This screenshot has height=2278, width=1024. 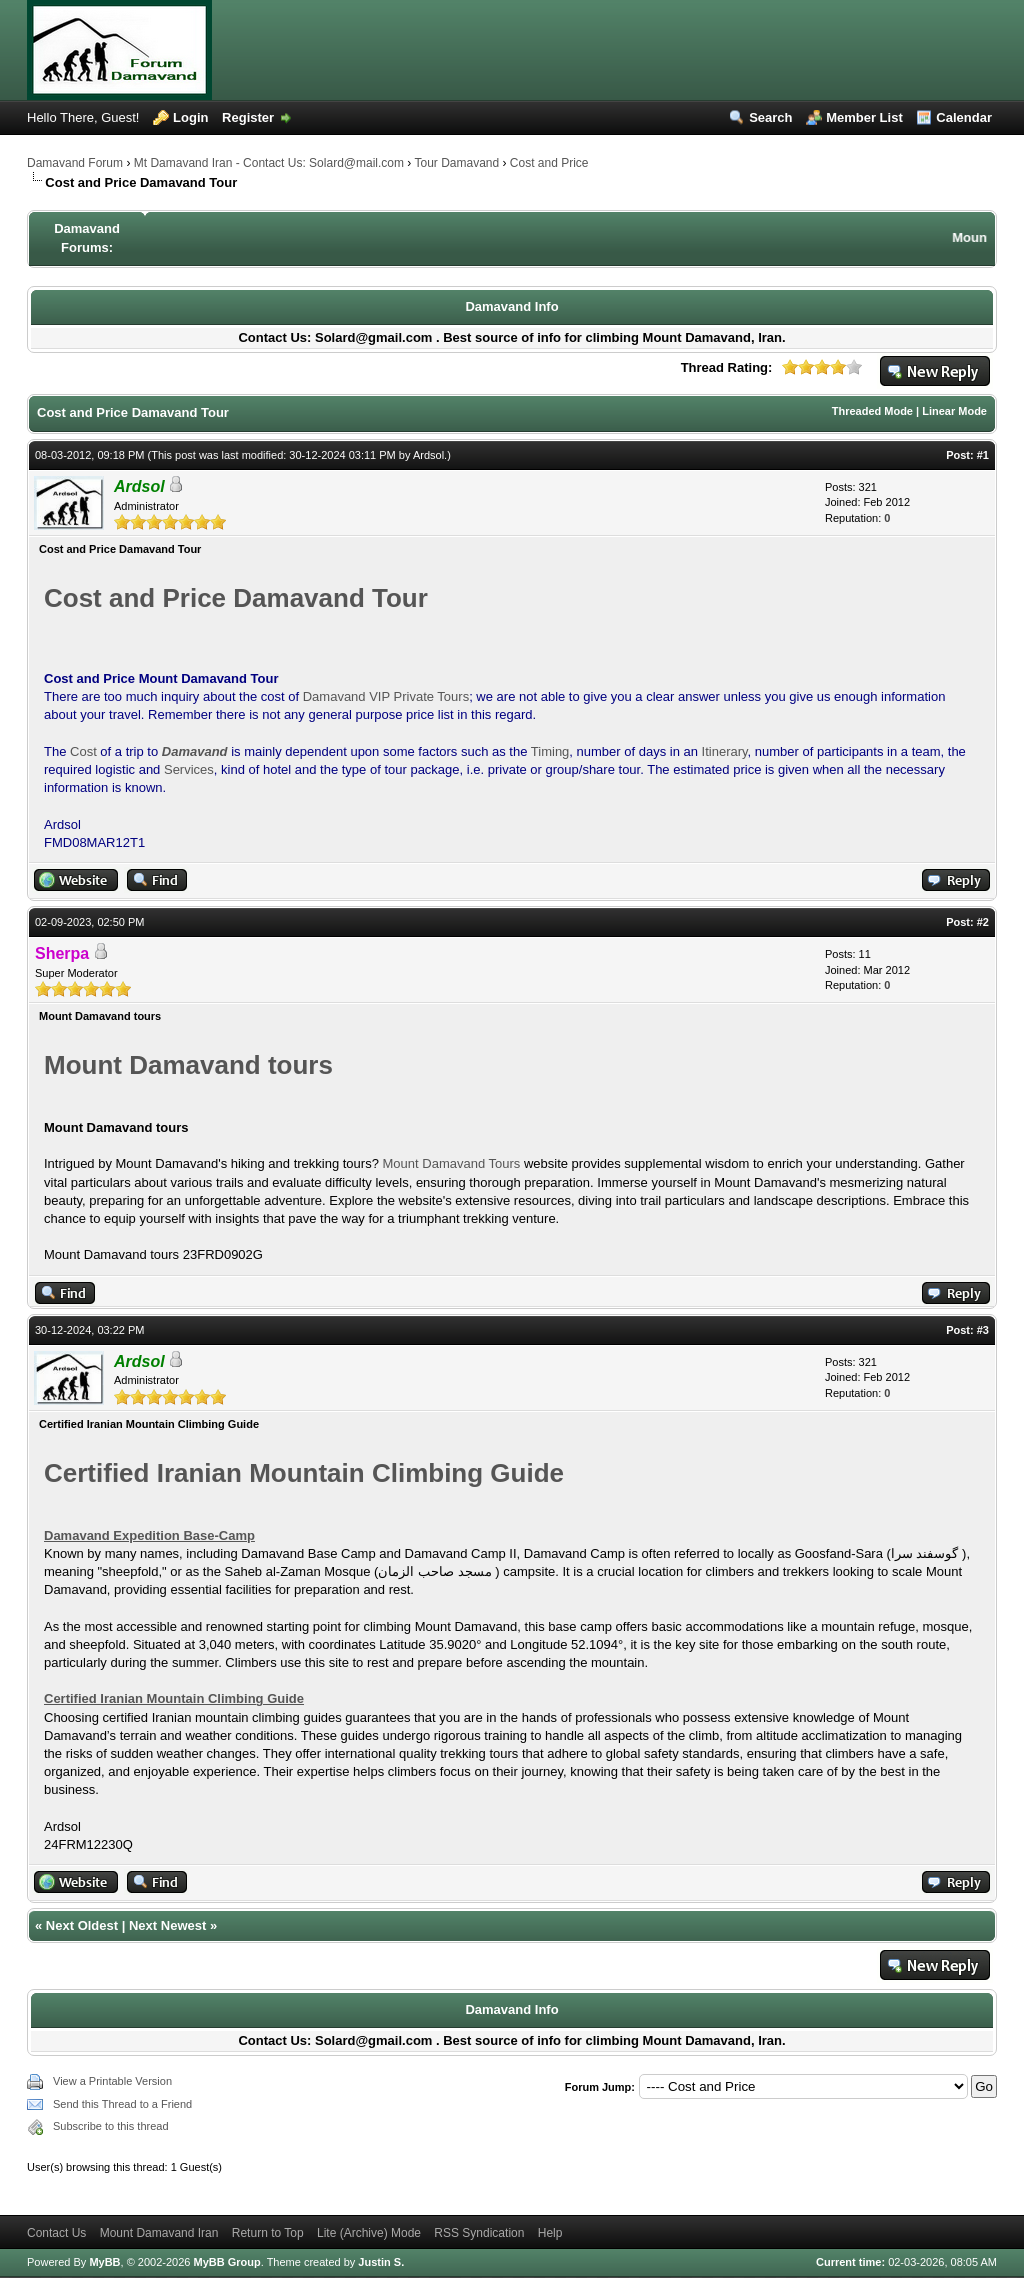 What do you see at coordinates (456, 163) in the screenshot?
I see `Tour Damavand` at bounding box center [456, 163].